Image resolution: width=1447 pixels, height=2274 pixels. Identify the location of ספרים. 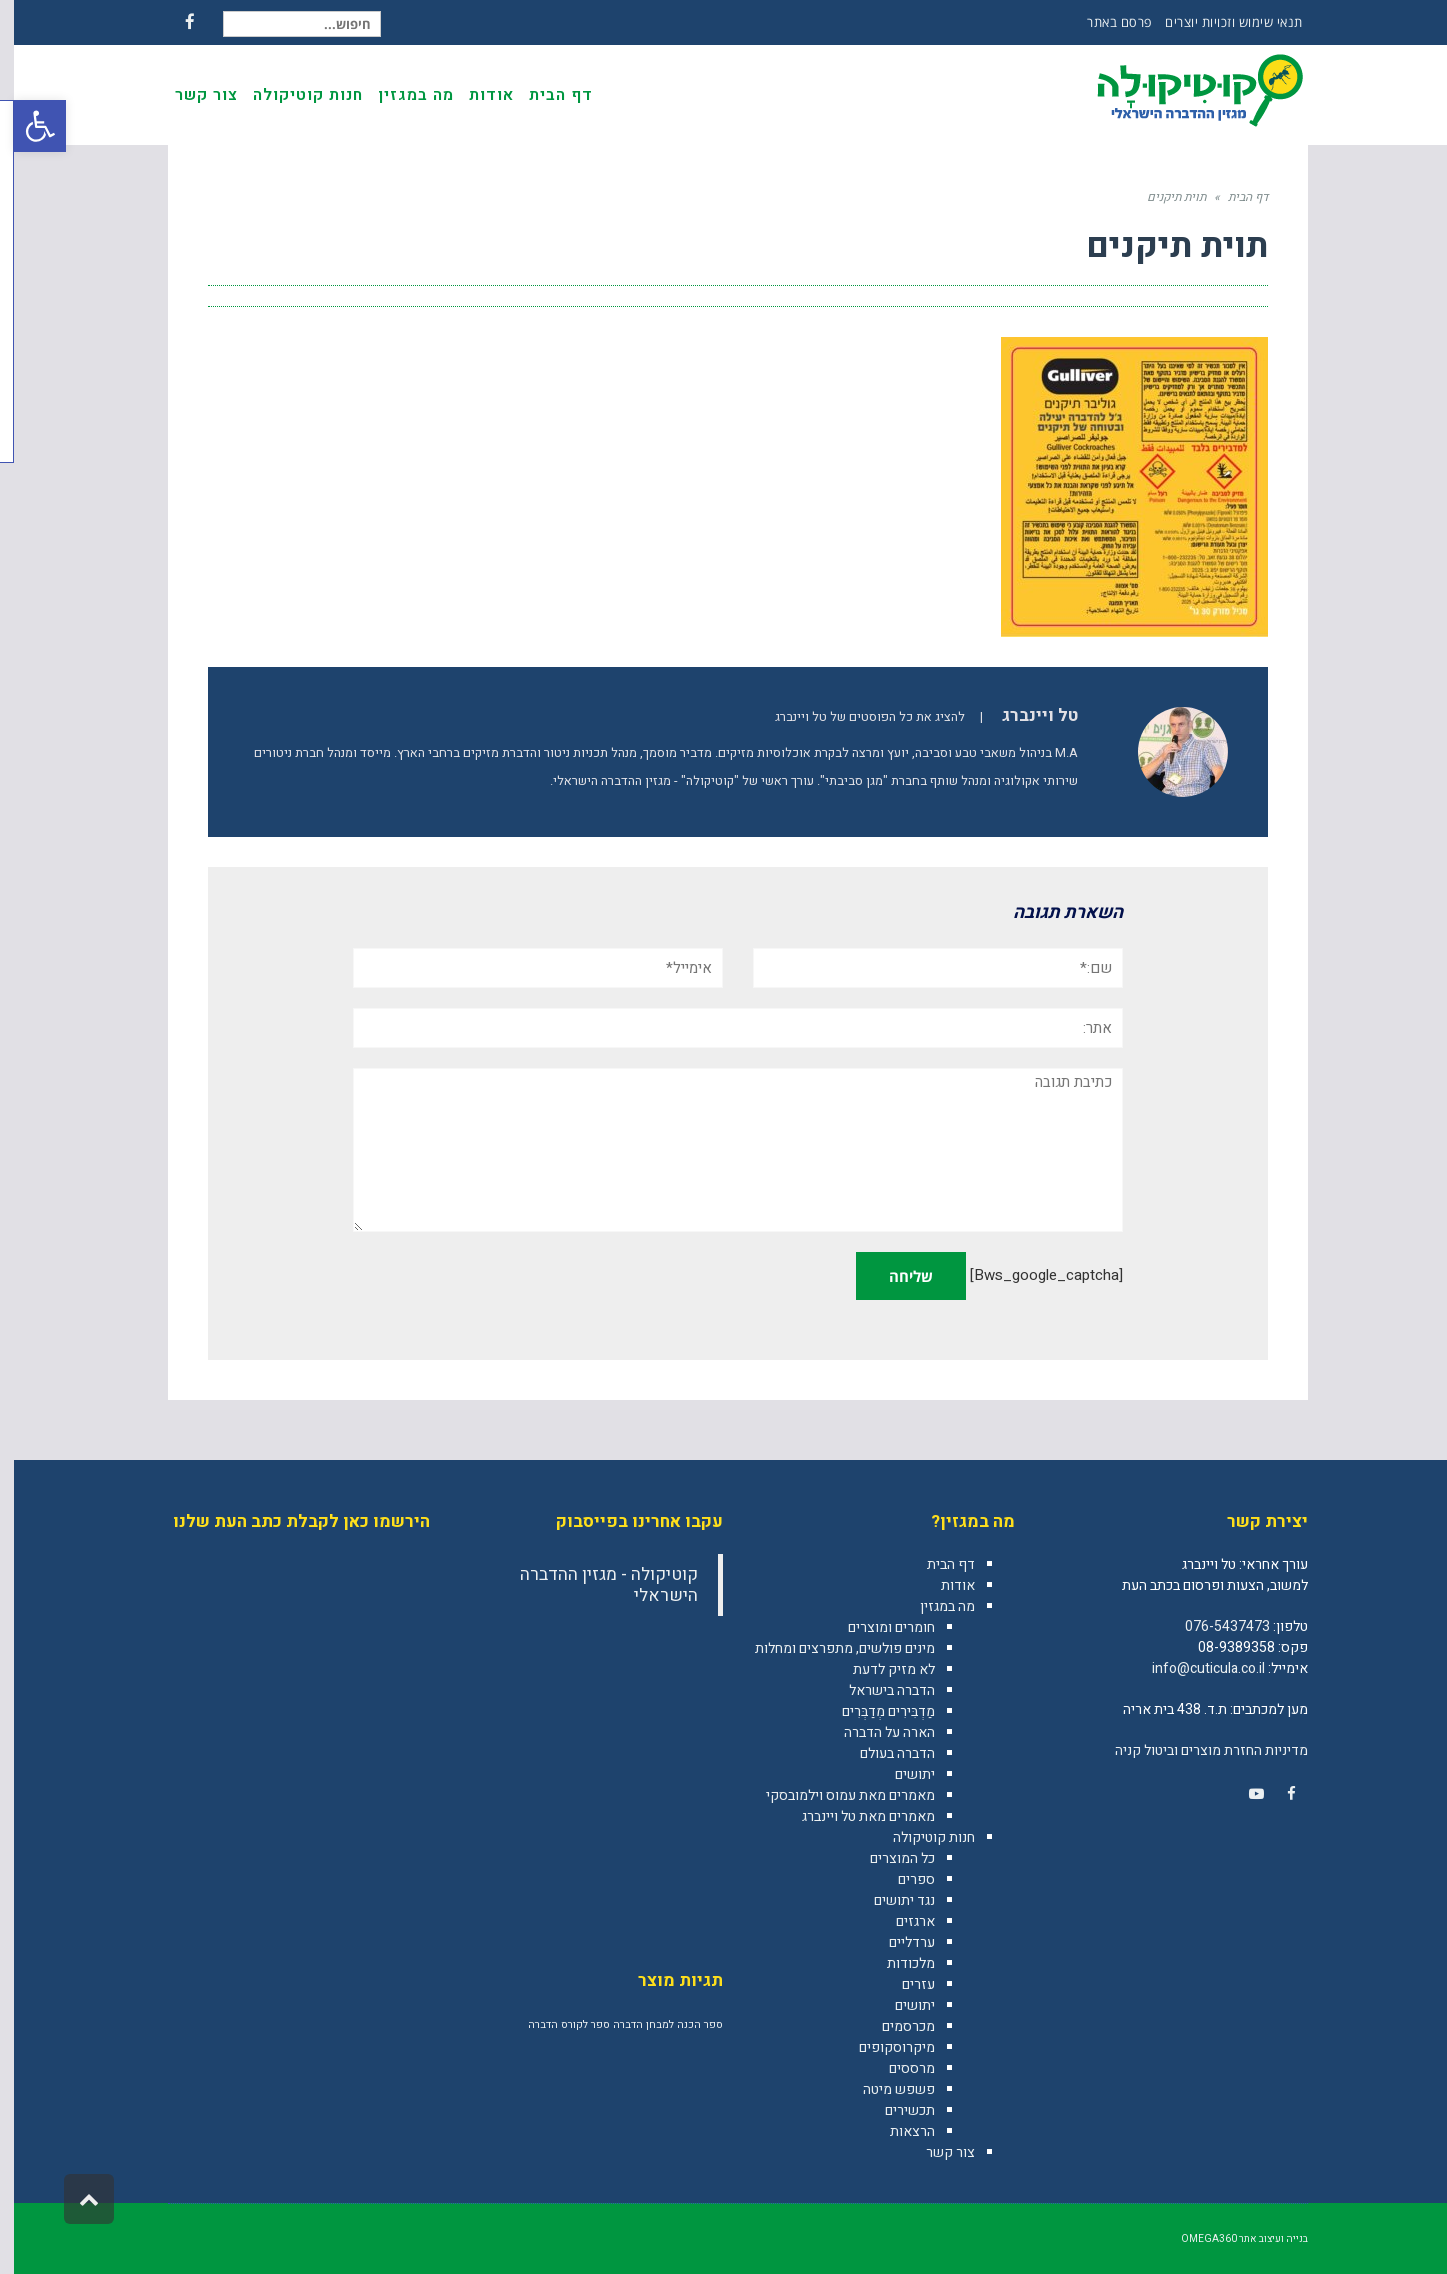
(902, 1879).